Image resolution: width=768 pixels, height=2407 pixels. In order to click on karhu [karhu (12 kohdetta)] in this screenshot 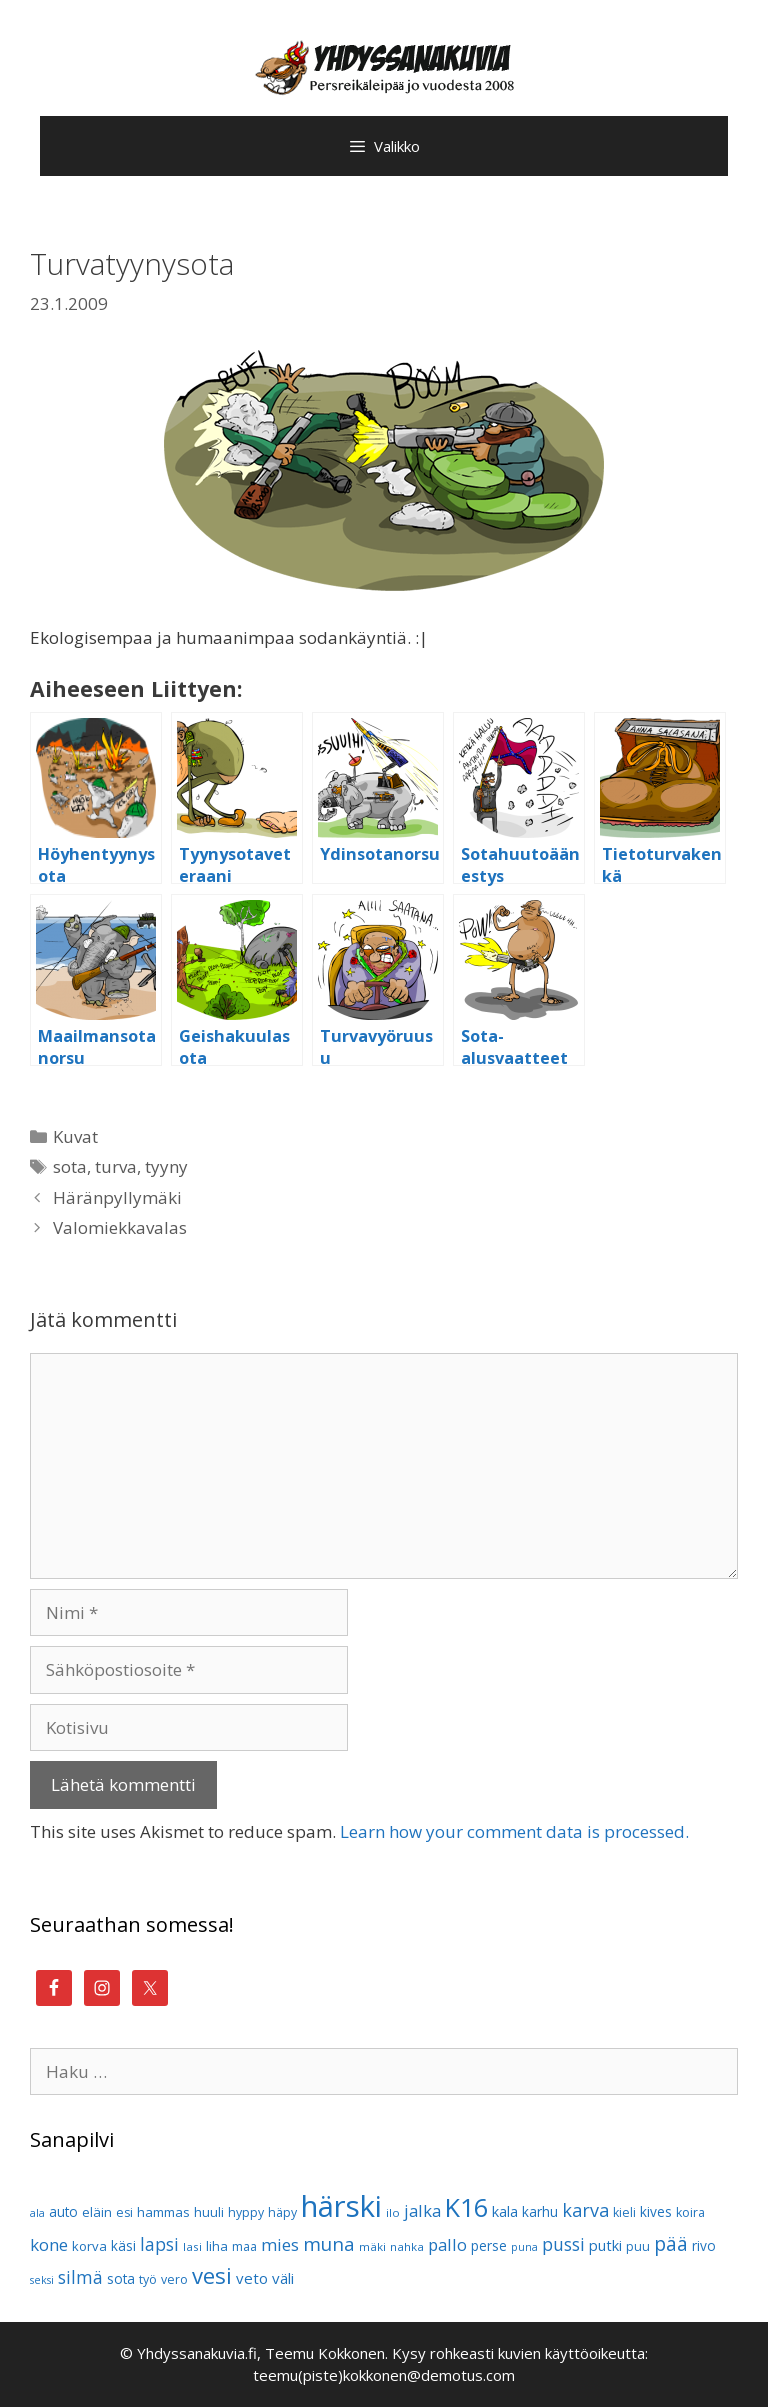, I will do `click(540, 2211)`.